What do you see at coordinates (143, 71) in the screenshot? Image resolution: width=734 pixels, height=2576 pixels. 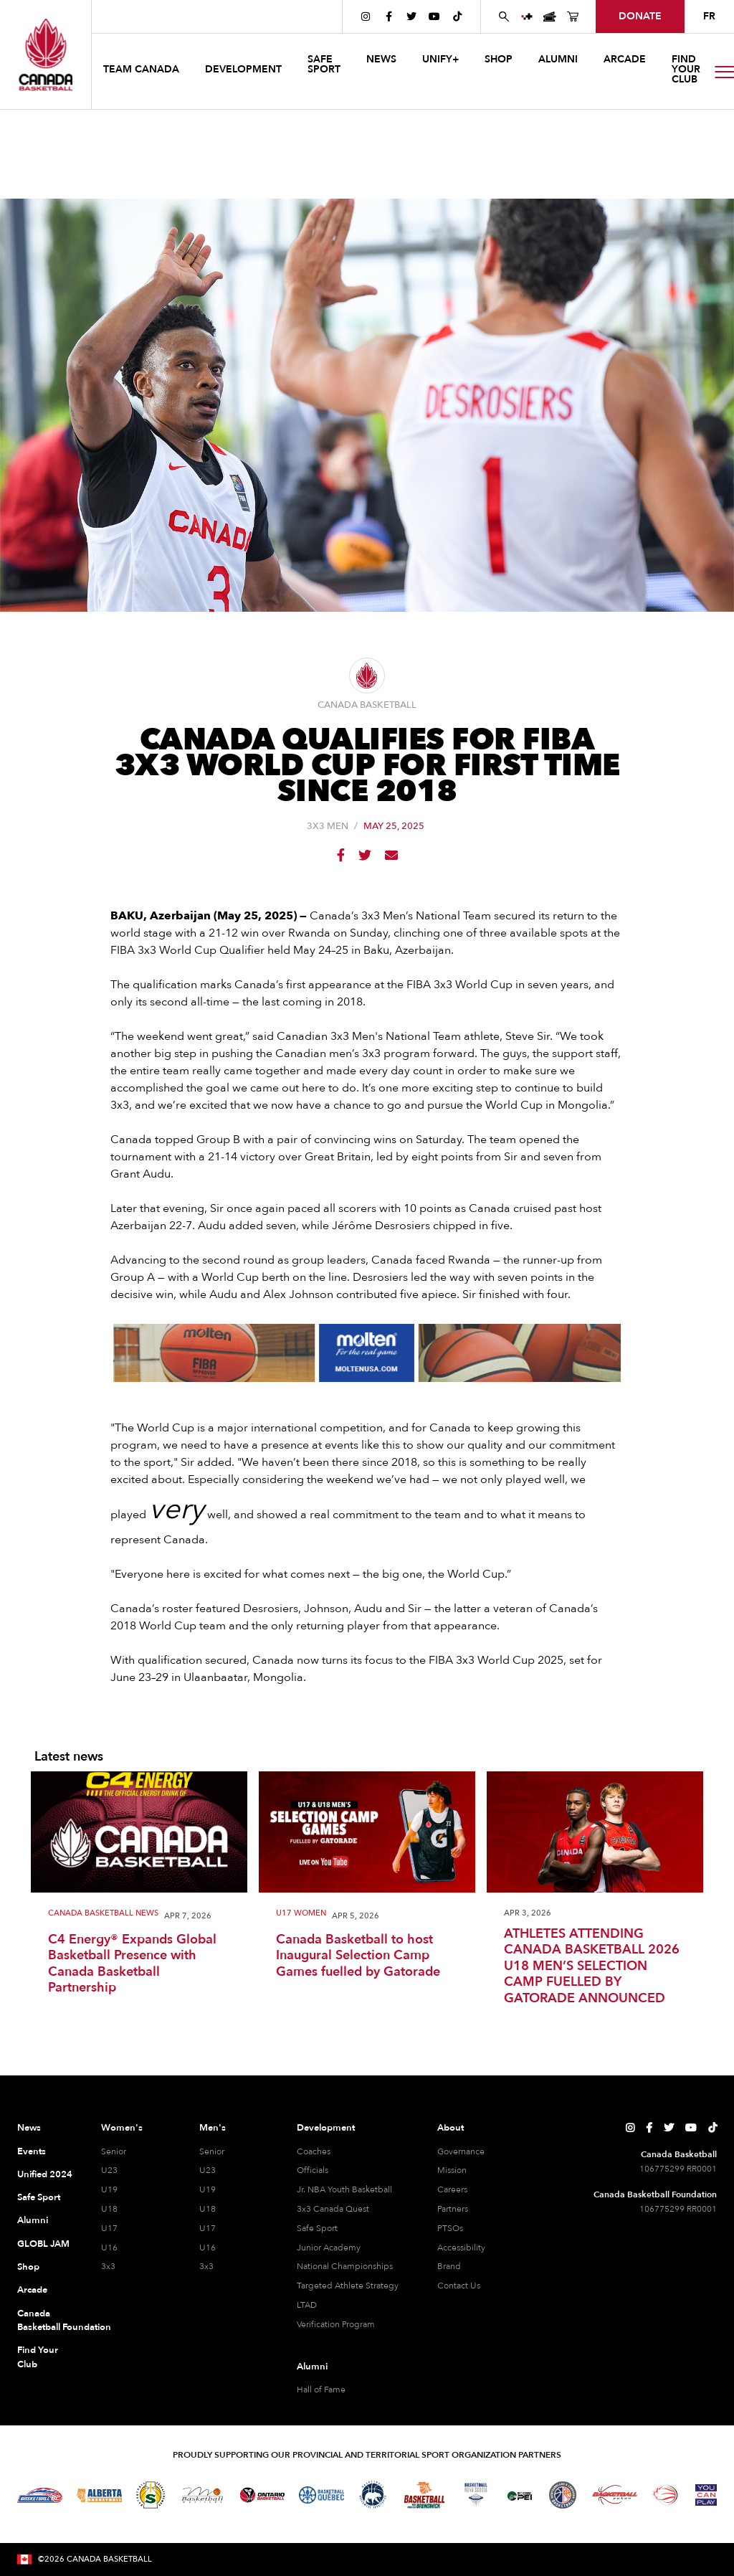 I see `[button]` at bounding box center [143, 71].